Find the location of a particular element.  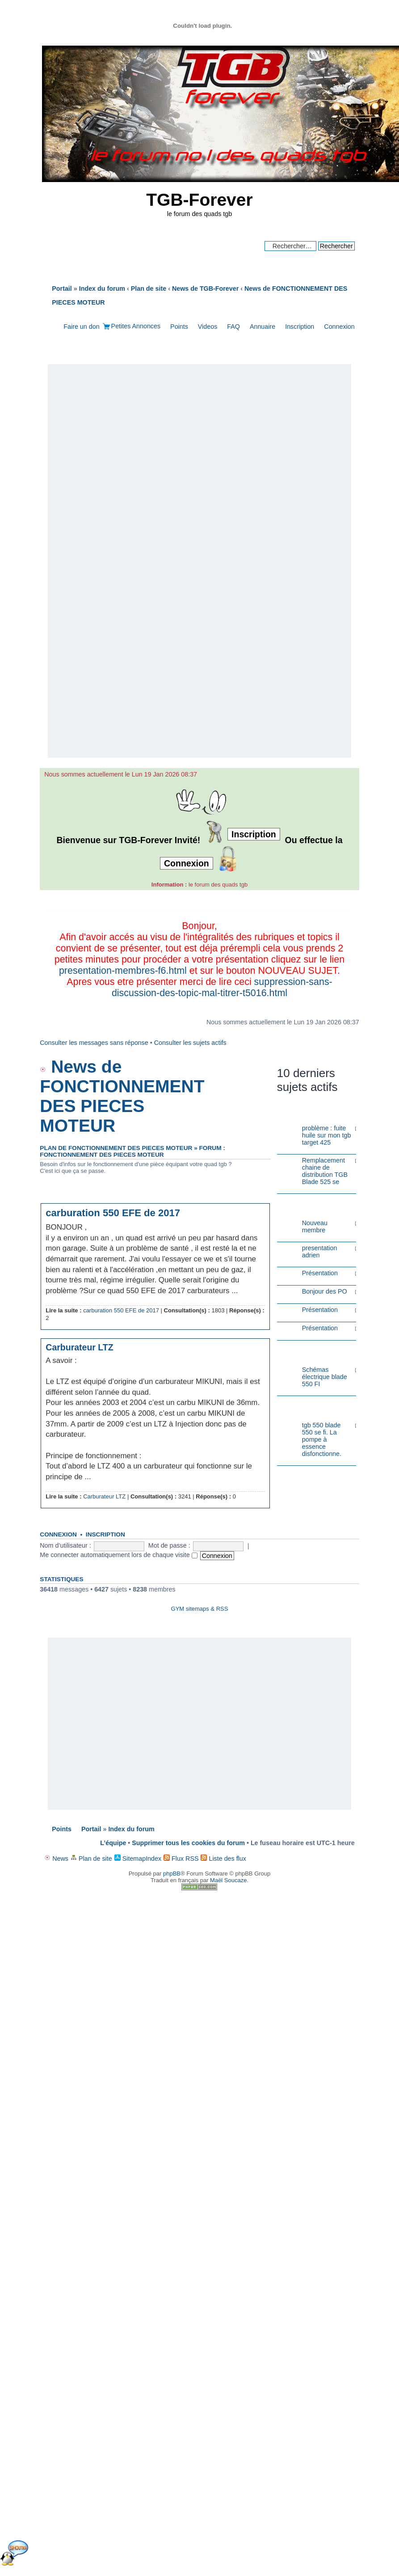

Annuaire is located at coordinates (262, 326).